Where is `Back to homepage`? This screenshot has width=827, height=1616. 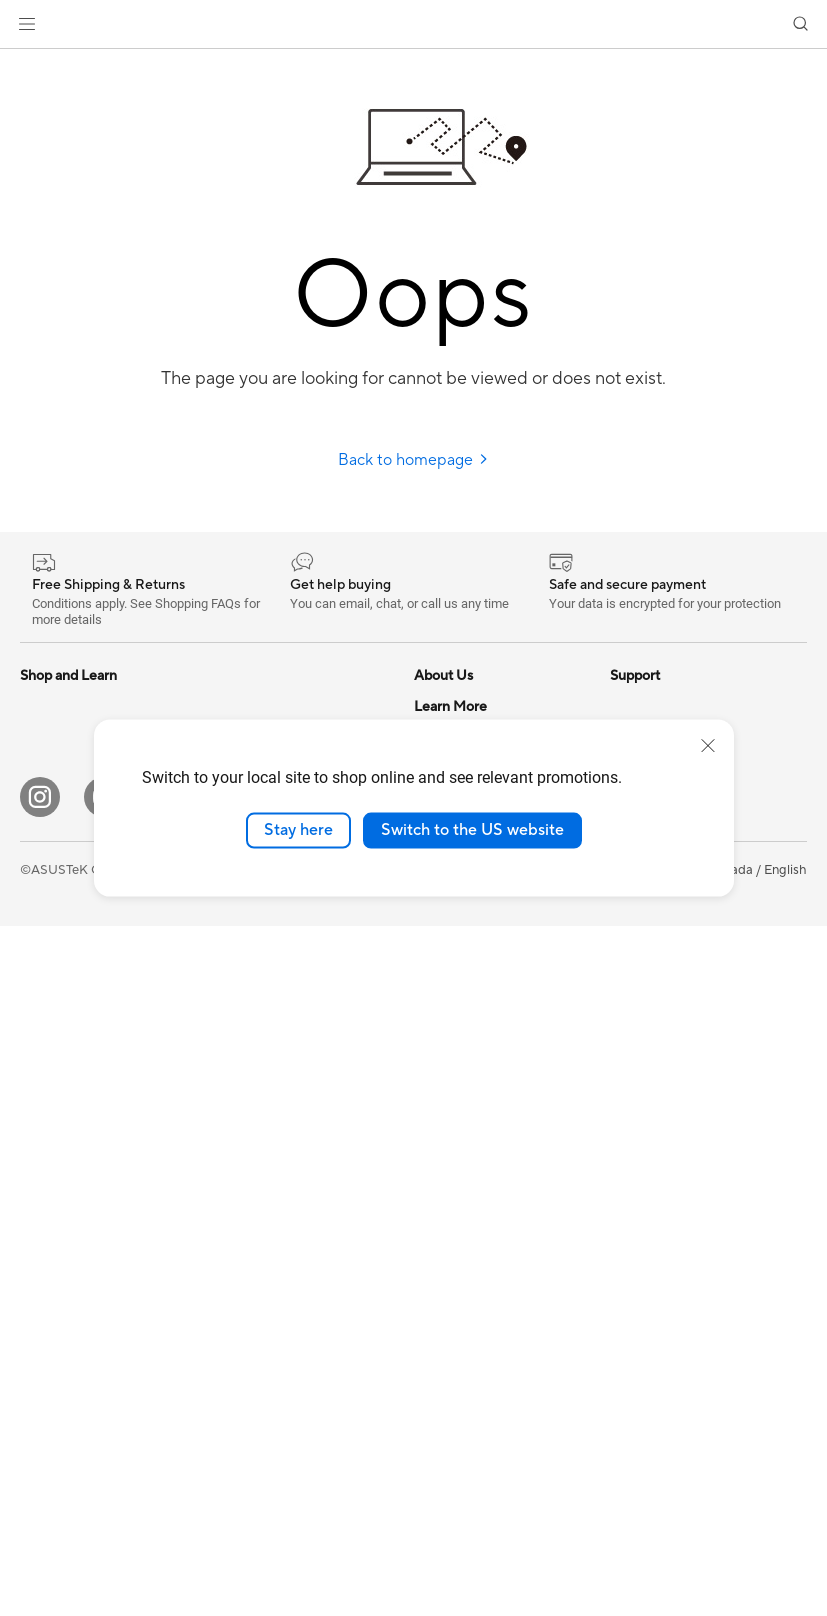 Back to homepage is located at coordinates (413, 460).